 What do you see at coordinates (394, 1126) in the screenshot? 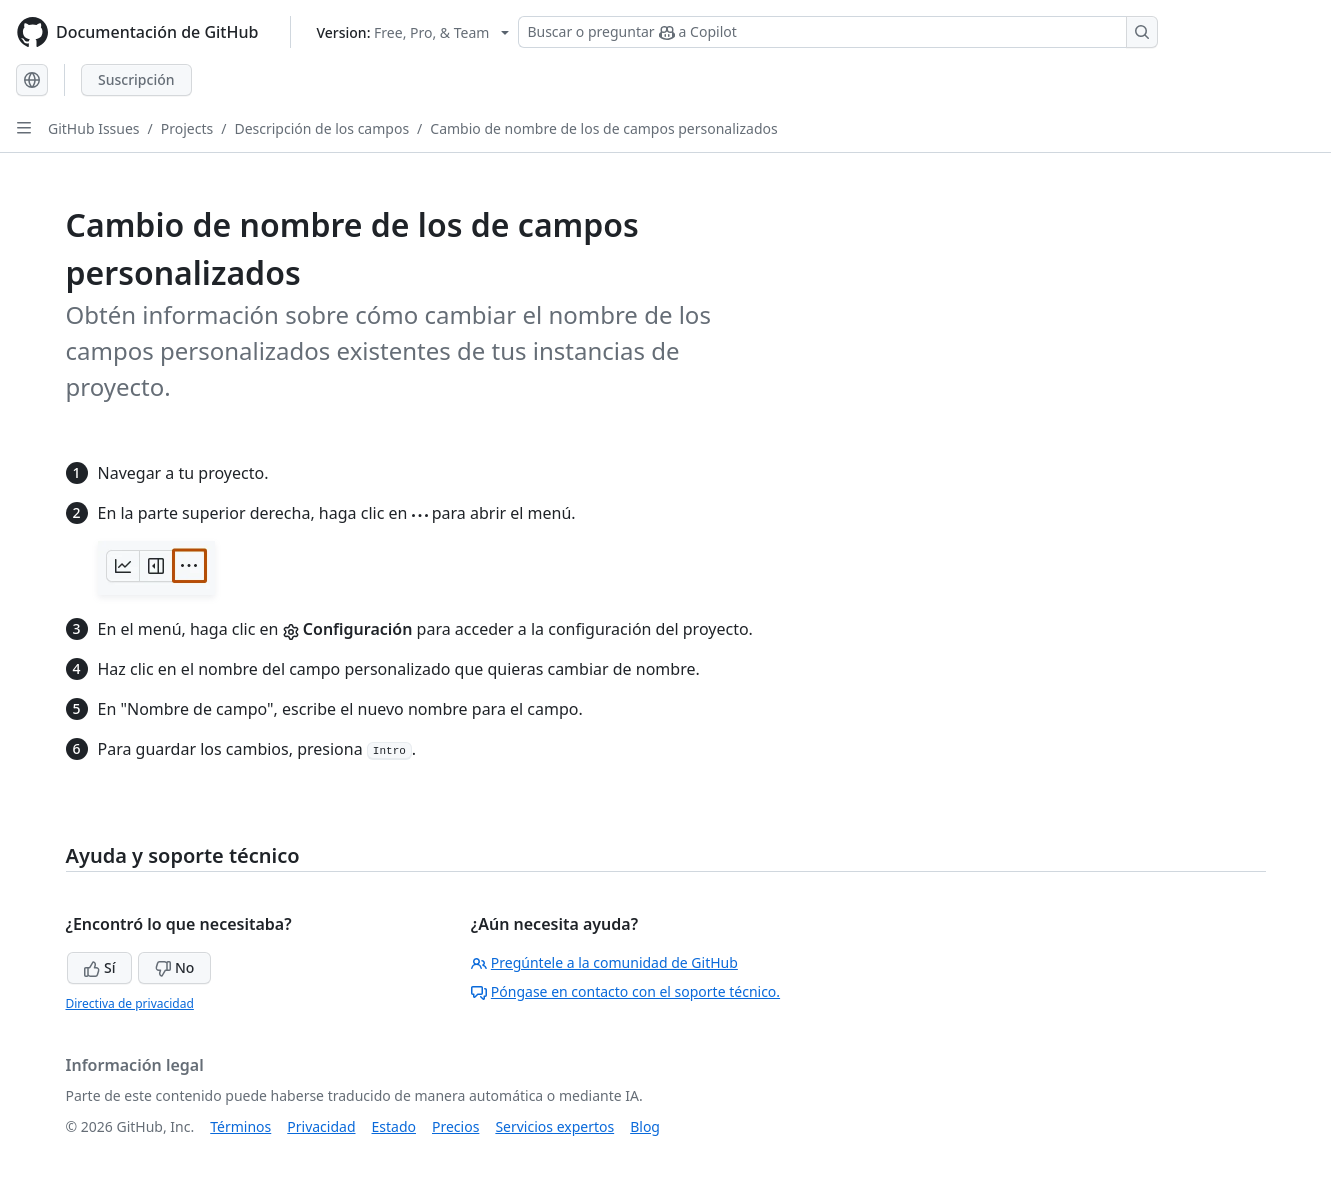
I see `Estado` at bounding box center [394, 1126].